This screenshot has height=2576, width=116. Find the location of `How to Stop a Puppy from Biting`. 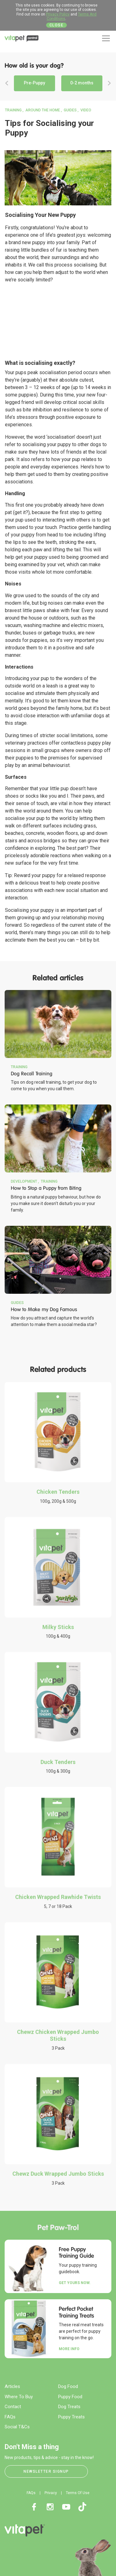

How to Stop a Puppy from Biting is located at coordinates (46, 1188).